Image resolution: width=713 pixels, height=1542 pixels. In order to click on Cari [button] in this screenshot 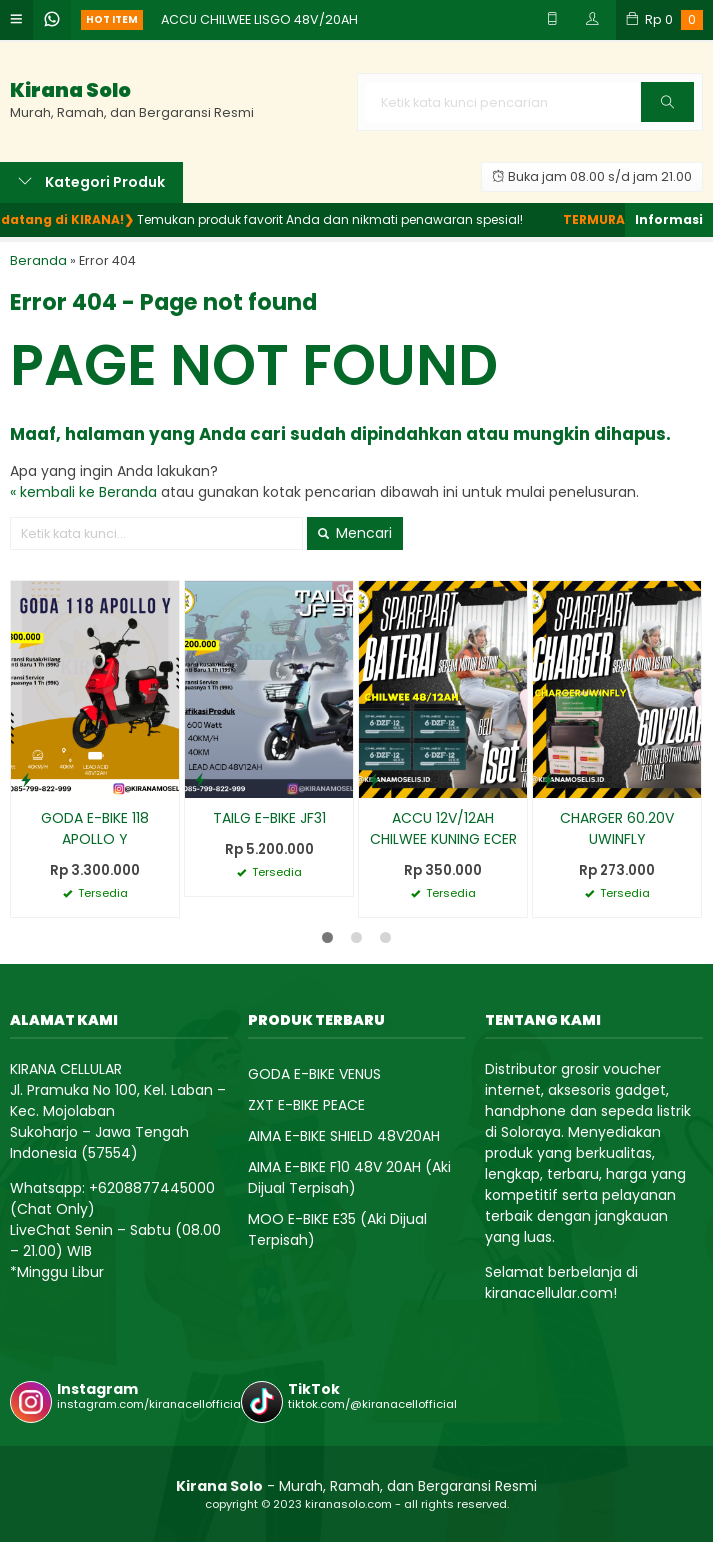, I will do `click(668, 108)`.